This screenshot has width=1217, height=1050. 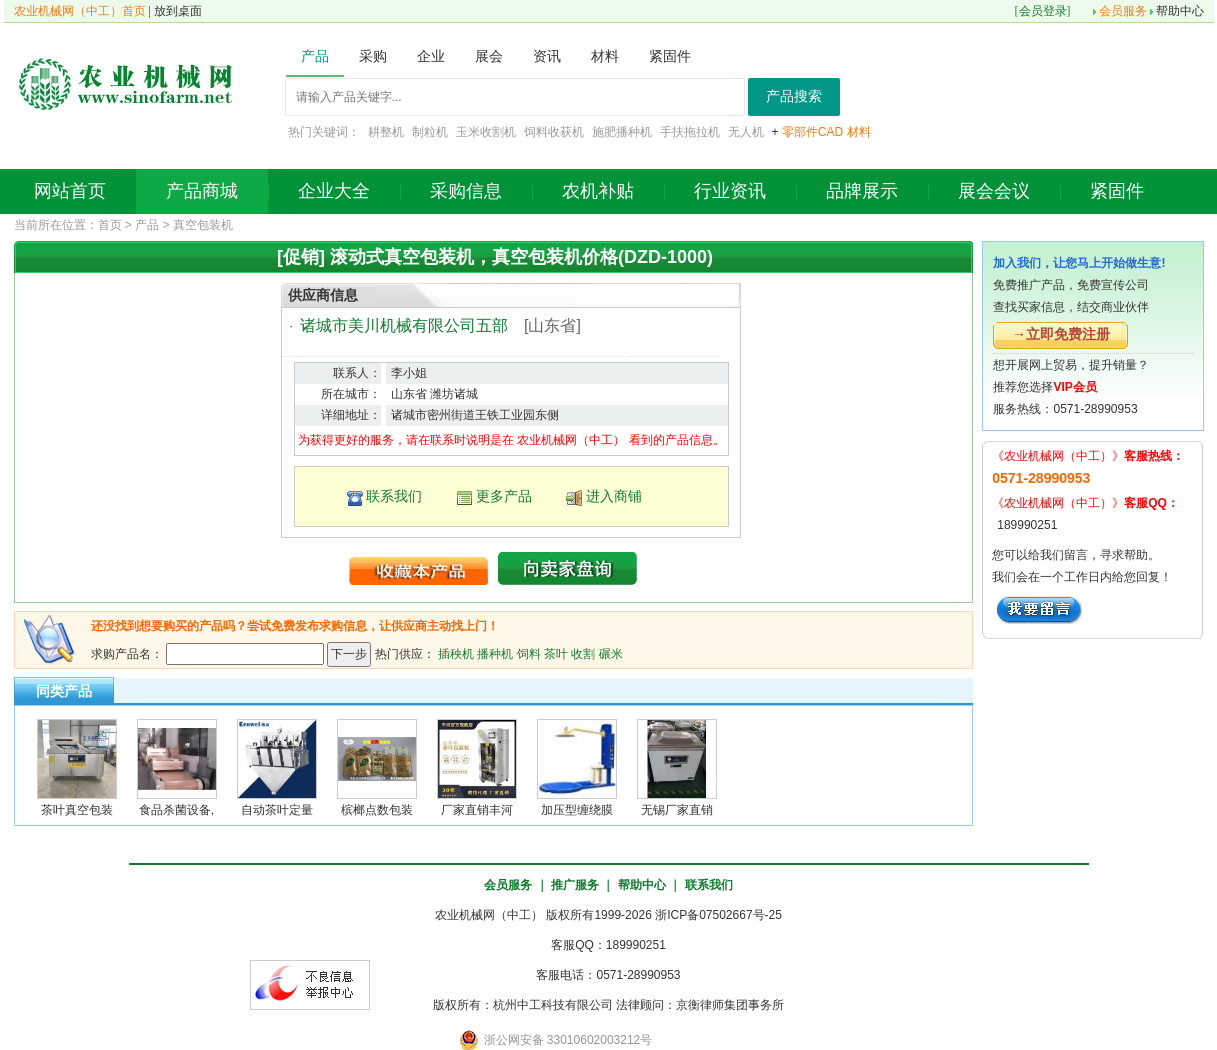 What do you see at coordinates (430, 132) in the screenshot?
I see `制粒机` at bounding box center [430, 132].